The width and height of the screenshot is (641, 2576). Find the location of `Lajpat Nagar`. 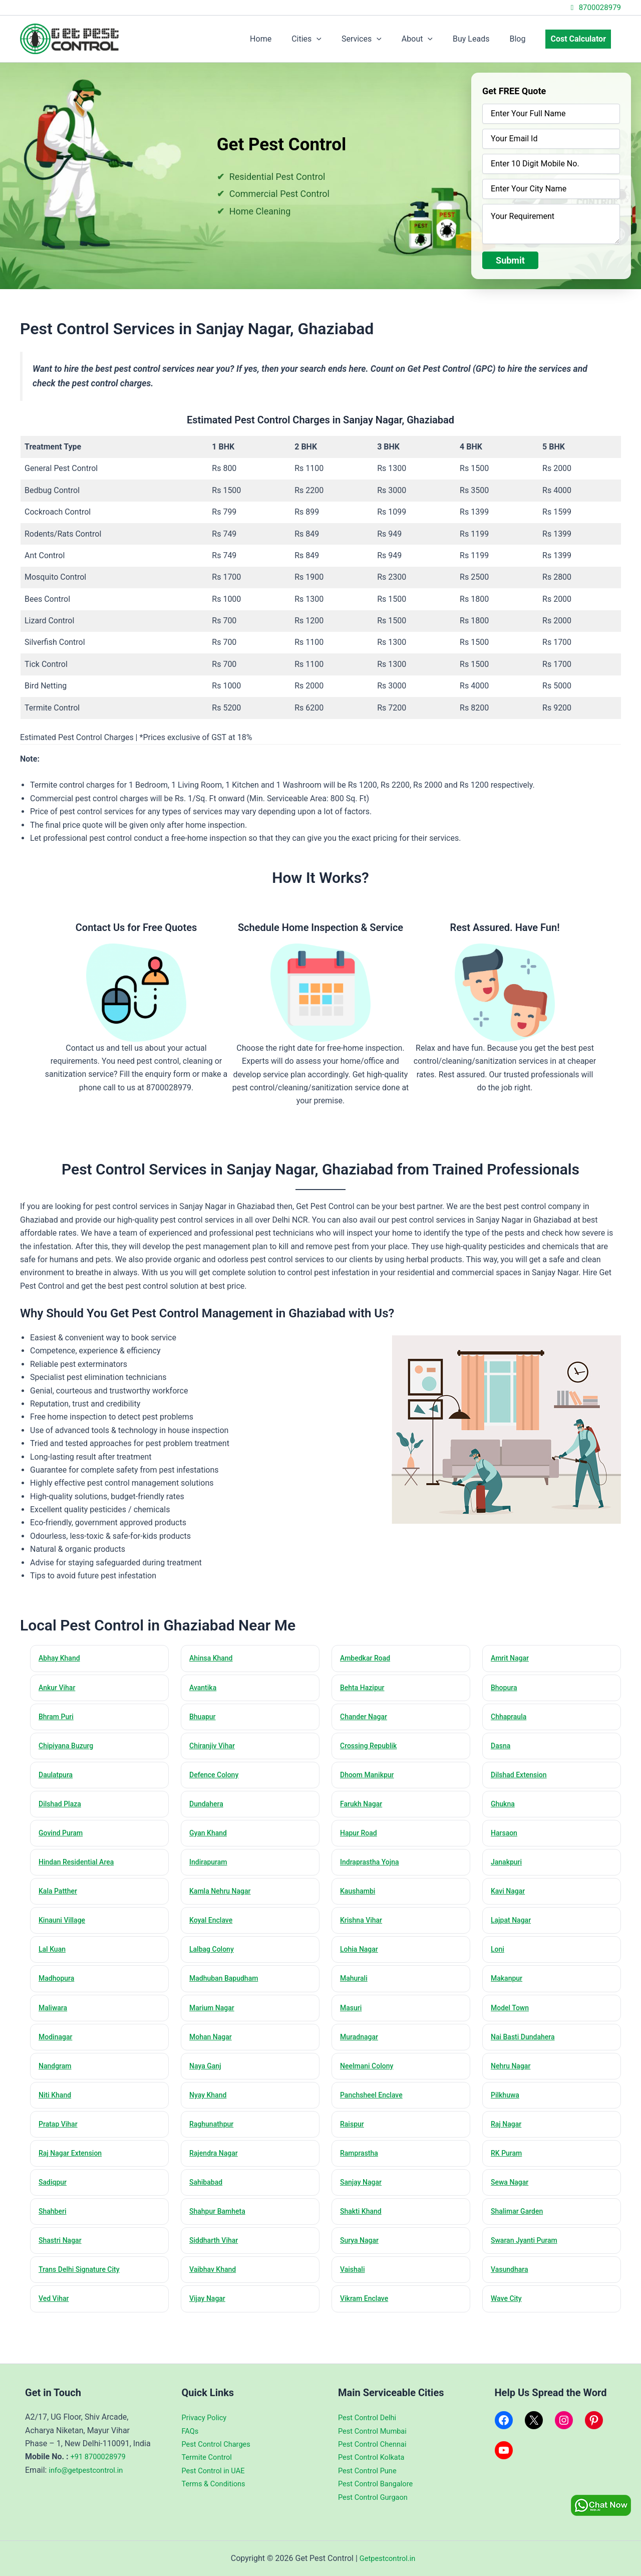

Lajpat Nagar is located at coordinates (513, 1928).